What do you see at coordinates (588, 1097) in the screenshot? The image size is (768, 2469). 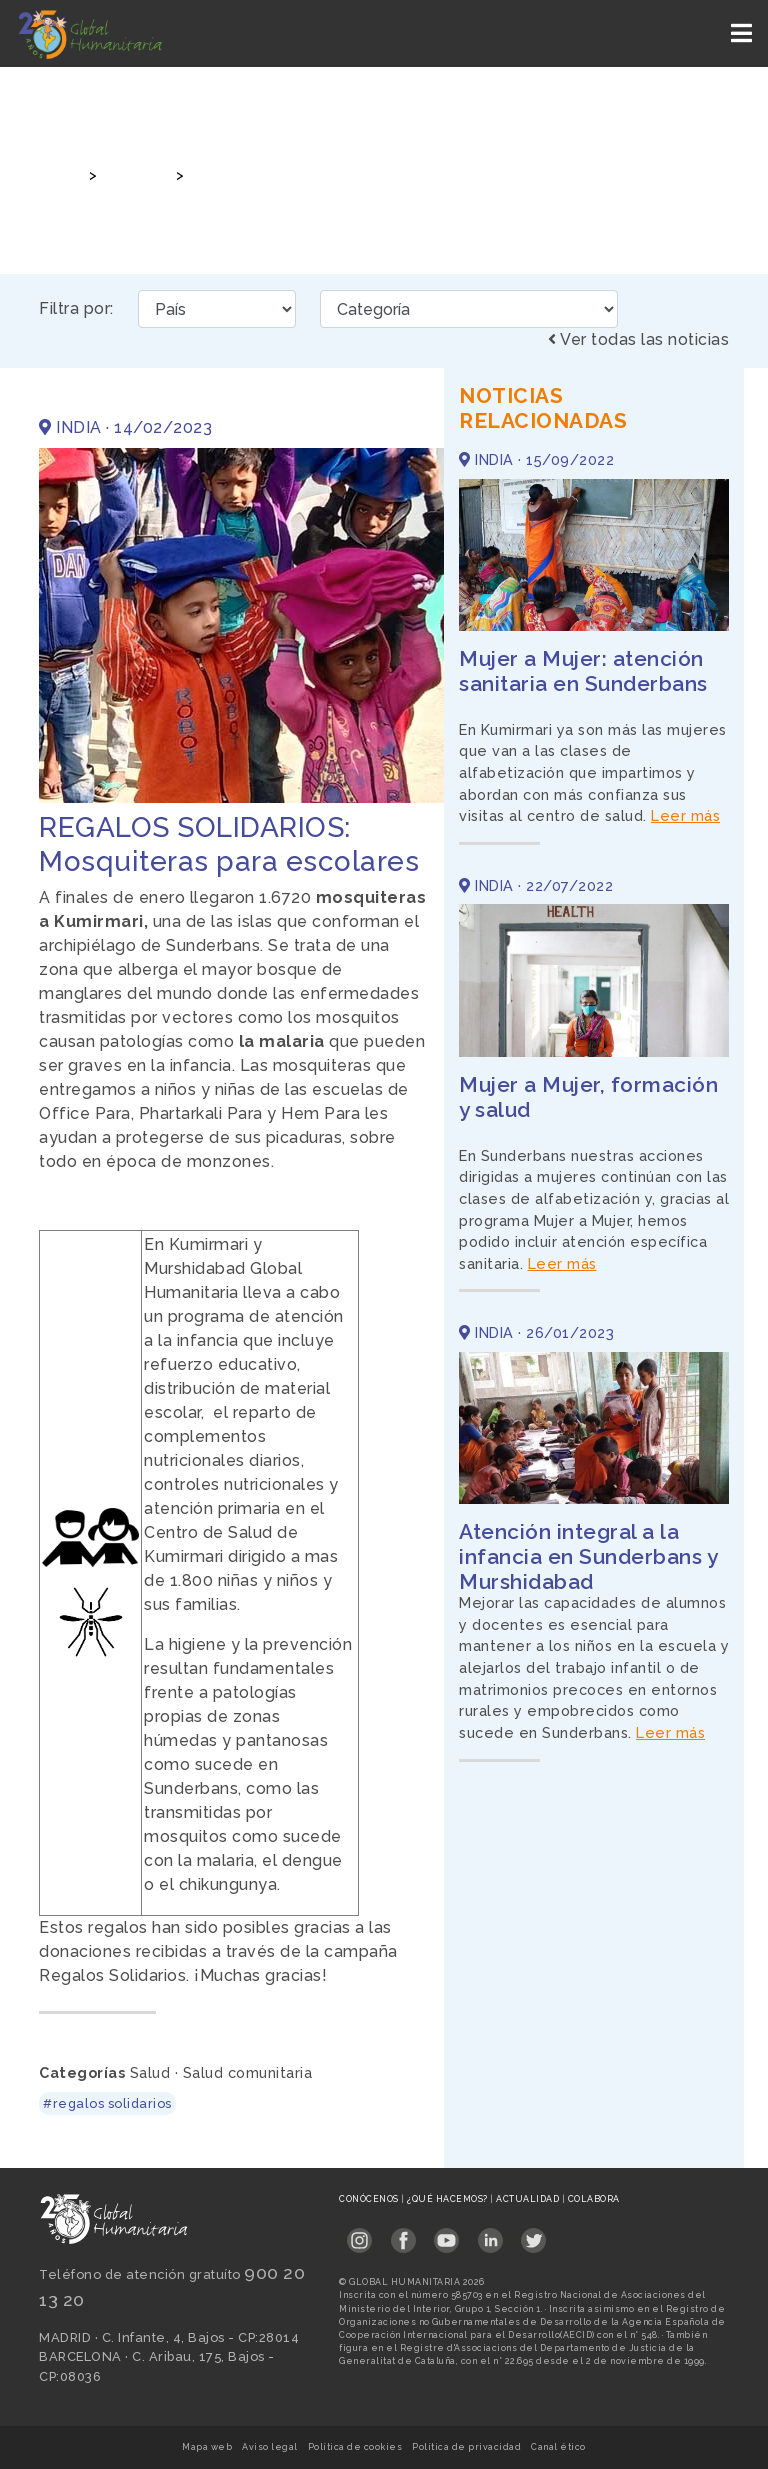 I see `Mujer a Mujer, formación y salud` at bounding box center [588, 1097].